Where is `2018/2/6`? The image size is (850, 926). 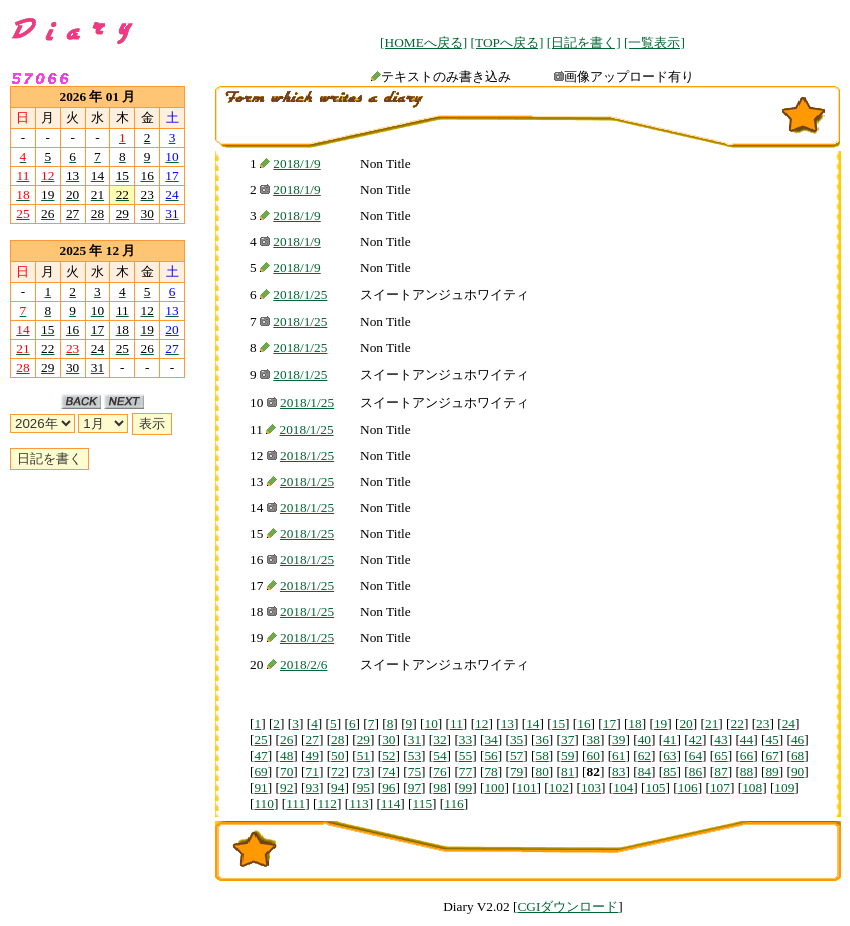 2018/2/6 is located at coordinates (303, 664).